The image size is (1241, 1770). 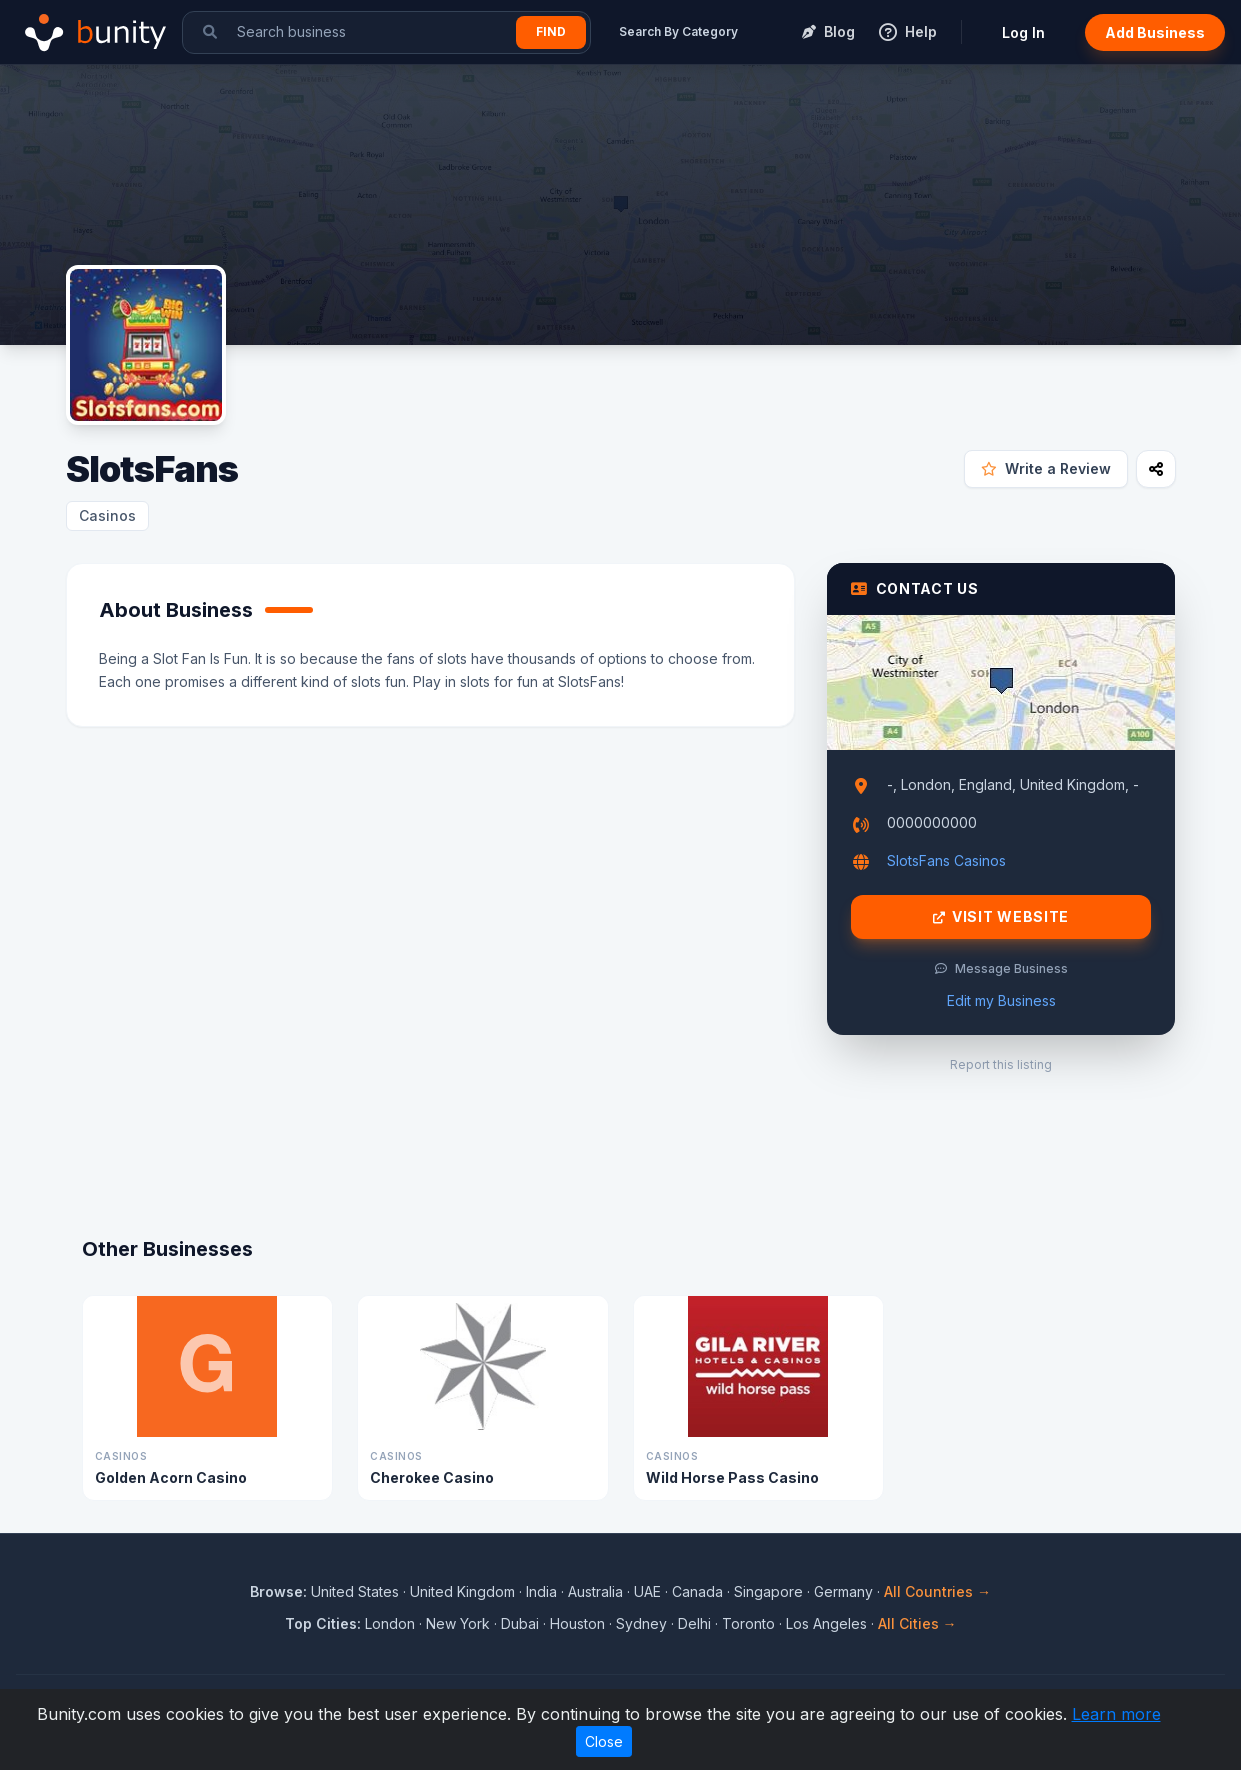 What do you see at coordinates (748, 1623) in the screenshot?
I see `Toronto` at bounding box center [748, 1623].